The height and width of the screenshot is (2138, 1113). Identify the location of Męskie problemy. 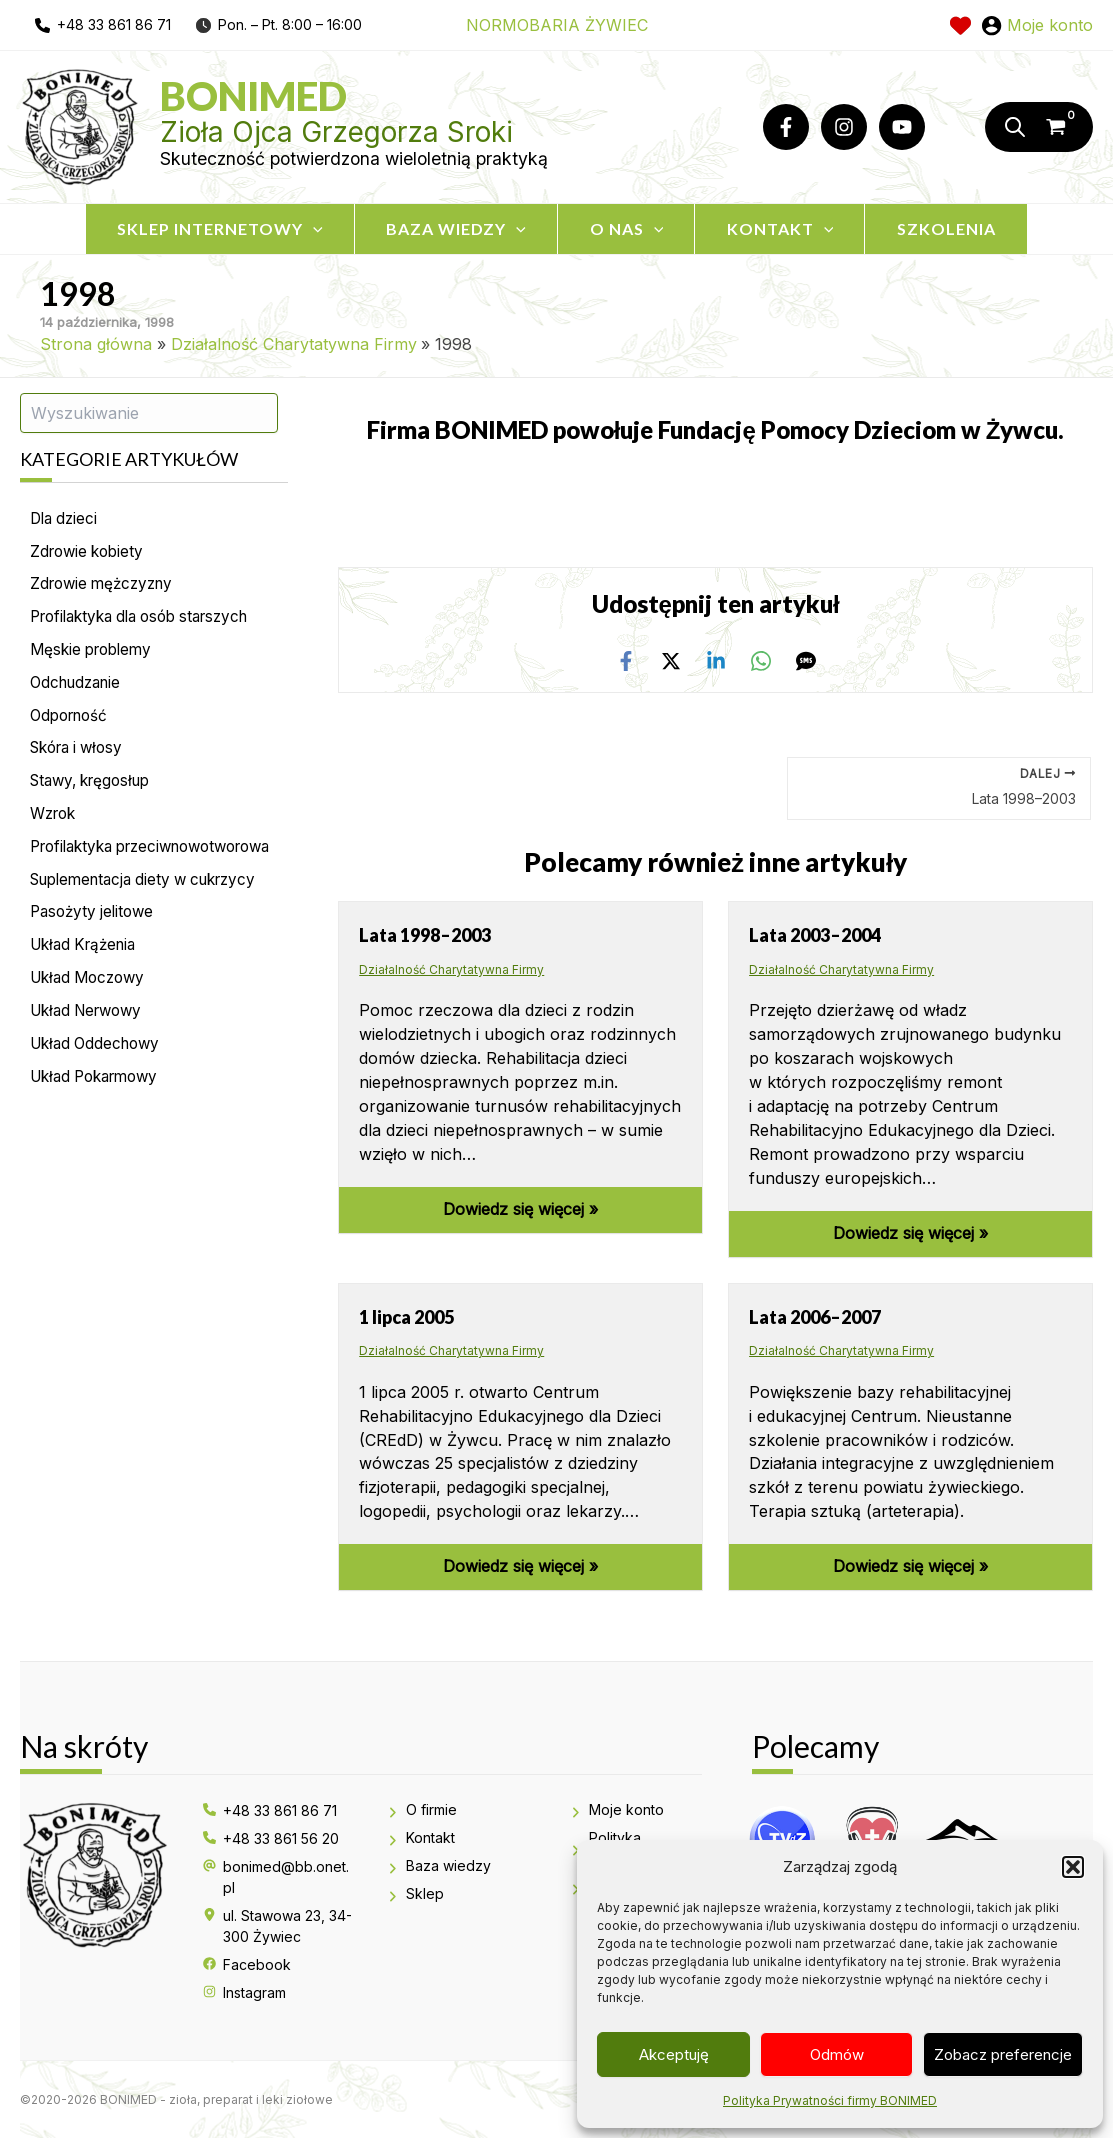
(95, 655).